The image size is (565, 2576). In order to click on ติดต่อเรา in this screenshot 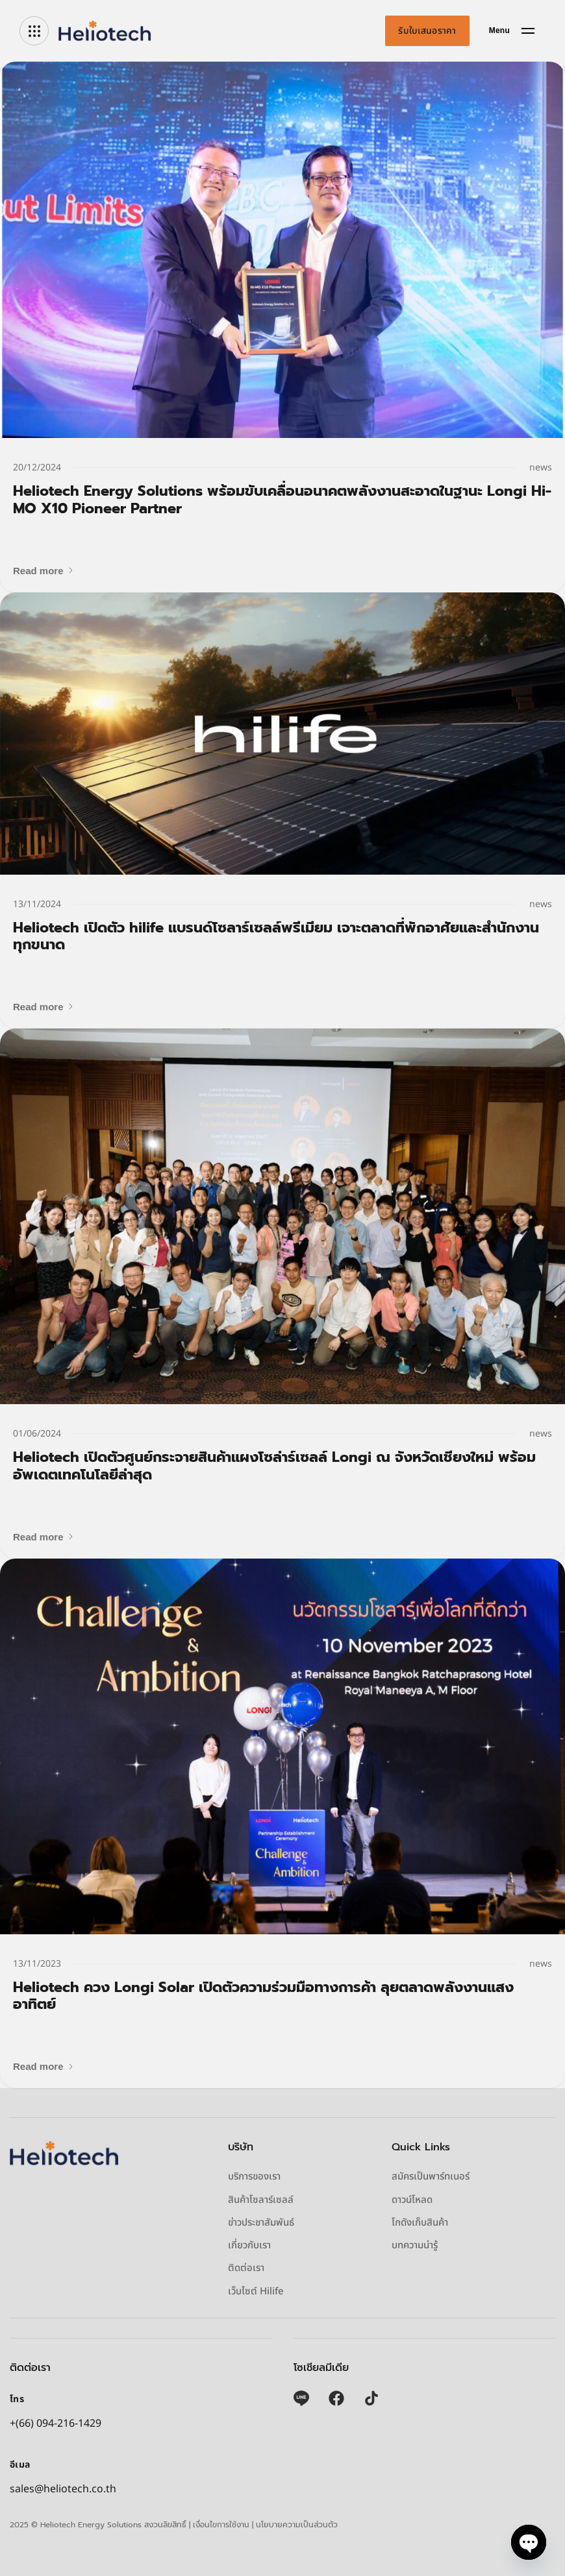, I will do `click(246, 2268)`.